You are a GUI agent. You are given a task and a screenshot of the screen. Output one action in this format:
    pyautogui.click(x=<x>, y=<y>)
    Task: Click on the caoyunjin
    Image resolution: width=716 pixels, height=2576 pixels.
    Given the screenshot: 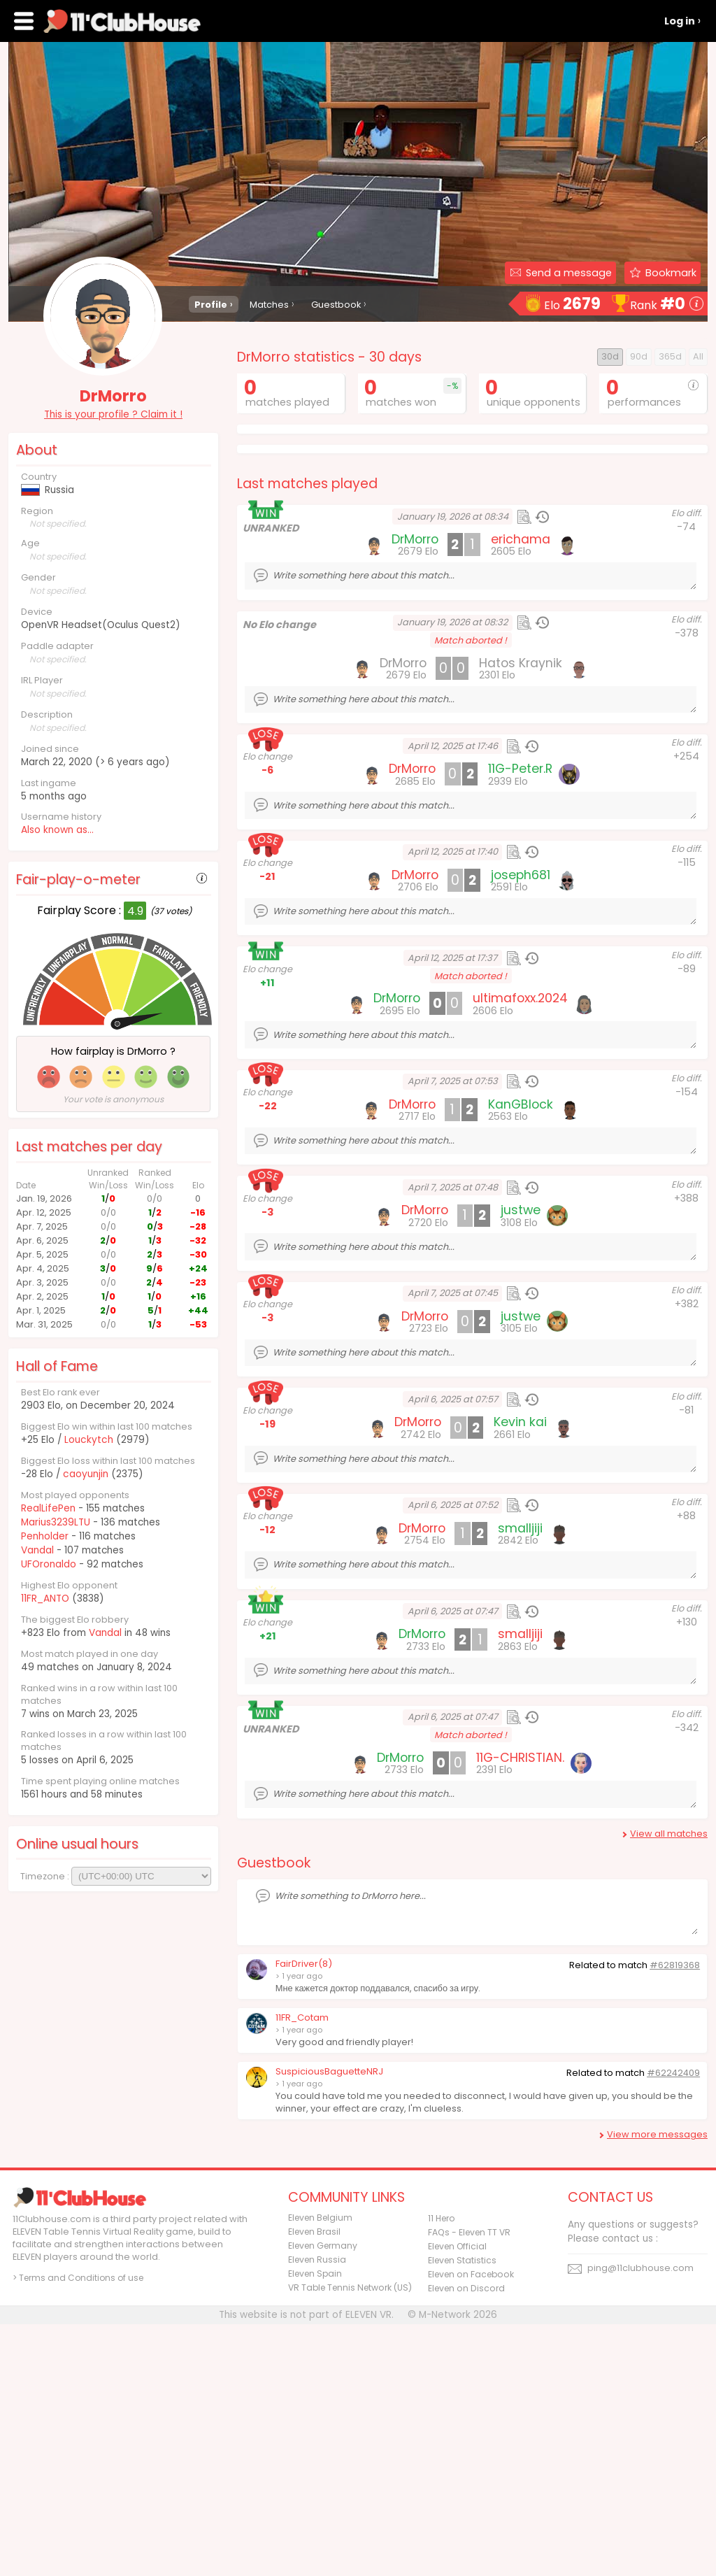 What is the action you would take?
    pyautogui.click(x=85, y=1474)
    